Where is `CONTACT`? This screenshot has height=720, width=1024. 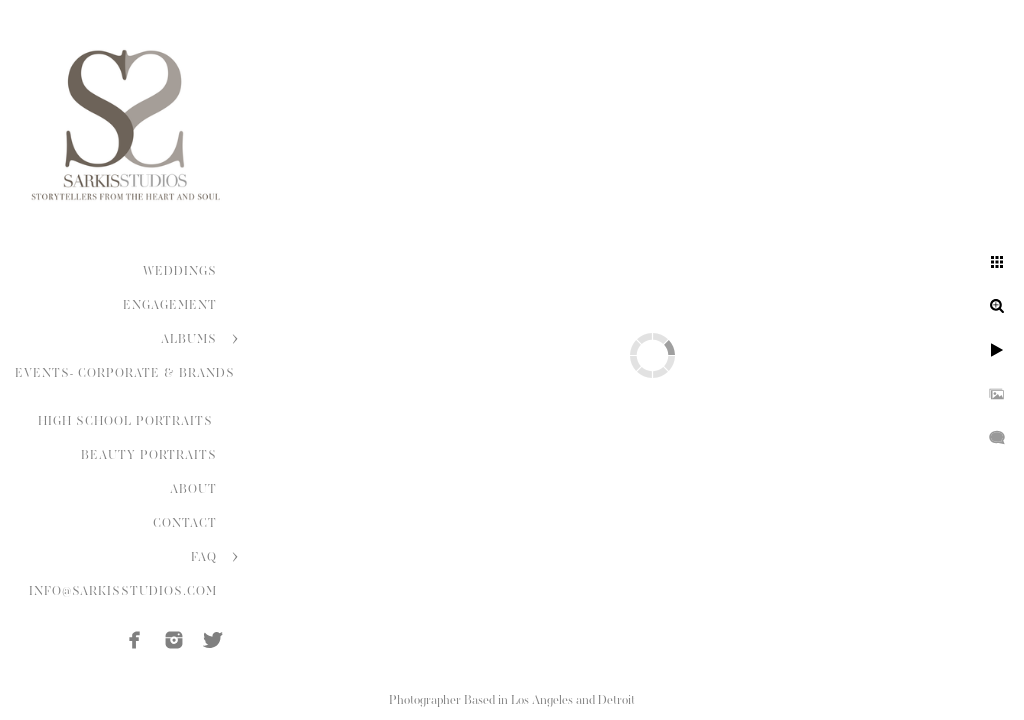
CONTACT is located at coordinates (185, 523).